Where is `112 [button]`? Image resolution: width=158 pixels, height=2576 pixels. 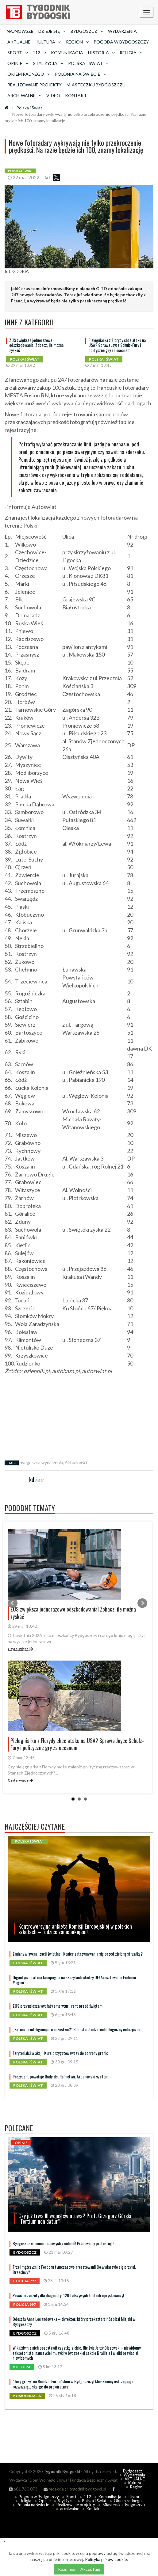
112 [button] is located at coordinates (39, 52).